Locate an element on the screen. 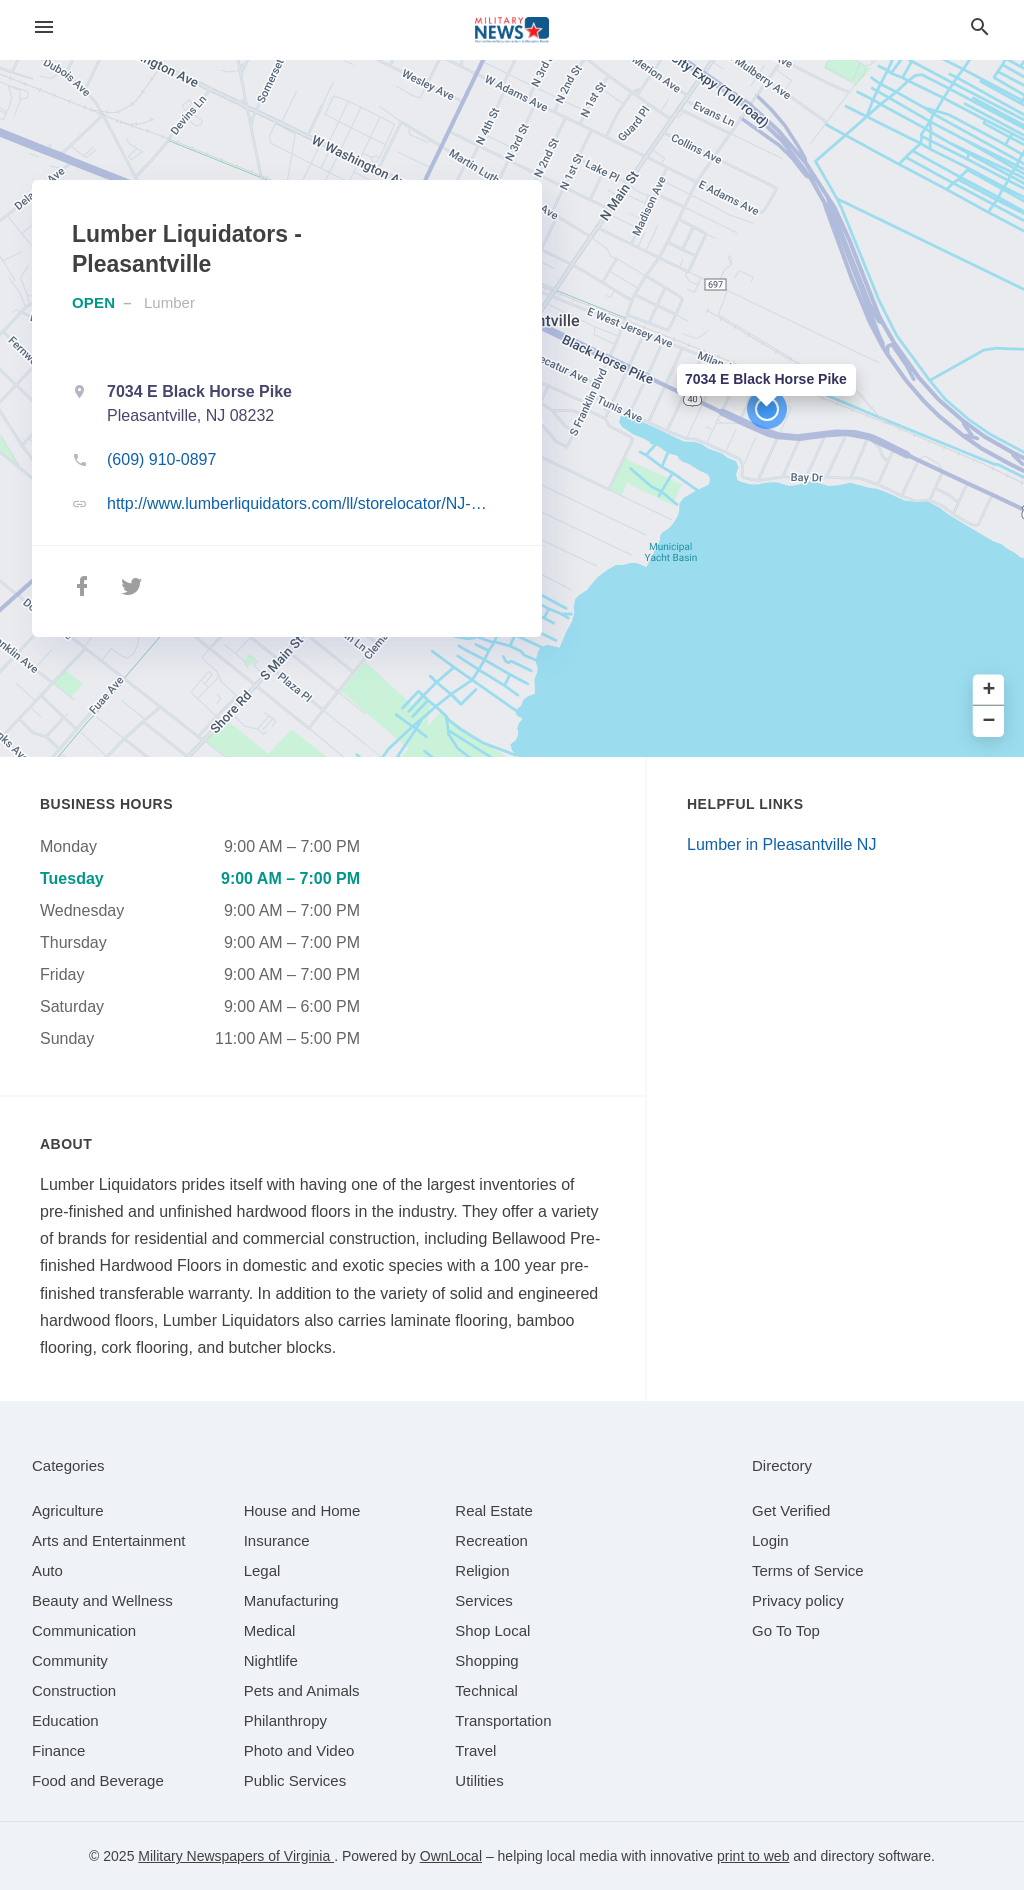 The width and height of the screenshot is (1024, 1890). print to web is located at coordinates (753, 1856).